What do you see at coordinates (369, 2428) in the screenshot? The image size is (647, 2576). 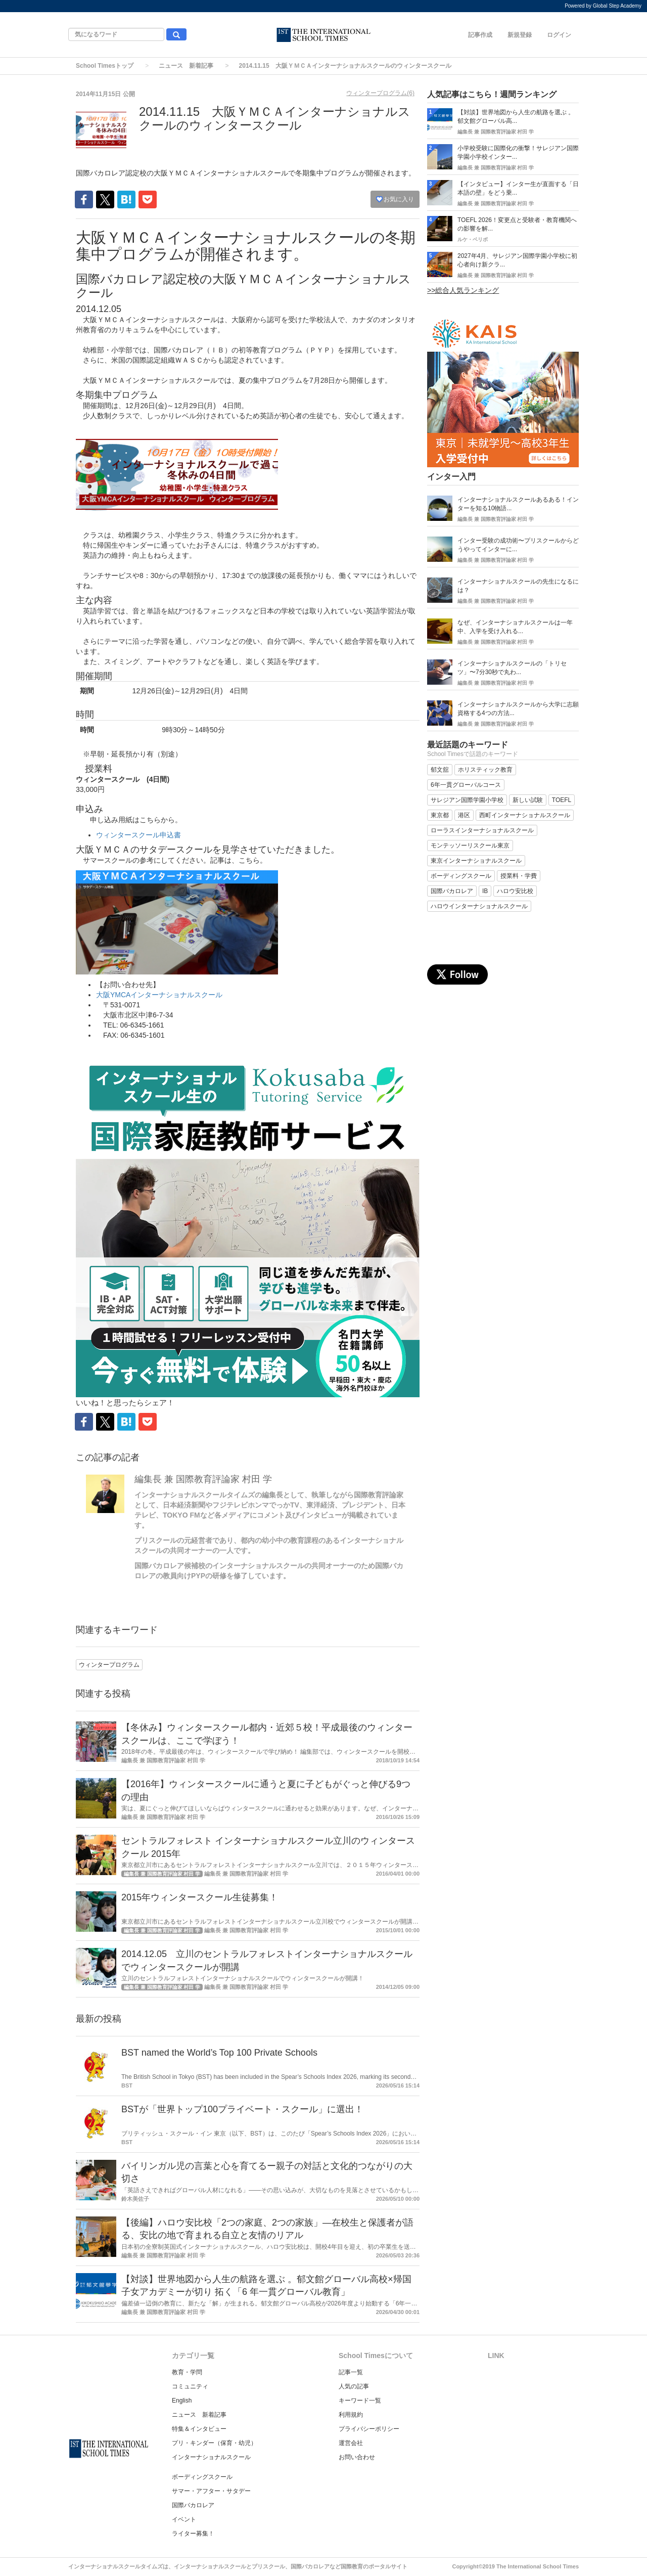 I see `プライバシーポリシー` at bounding box center [369, 2428].